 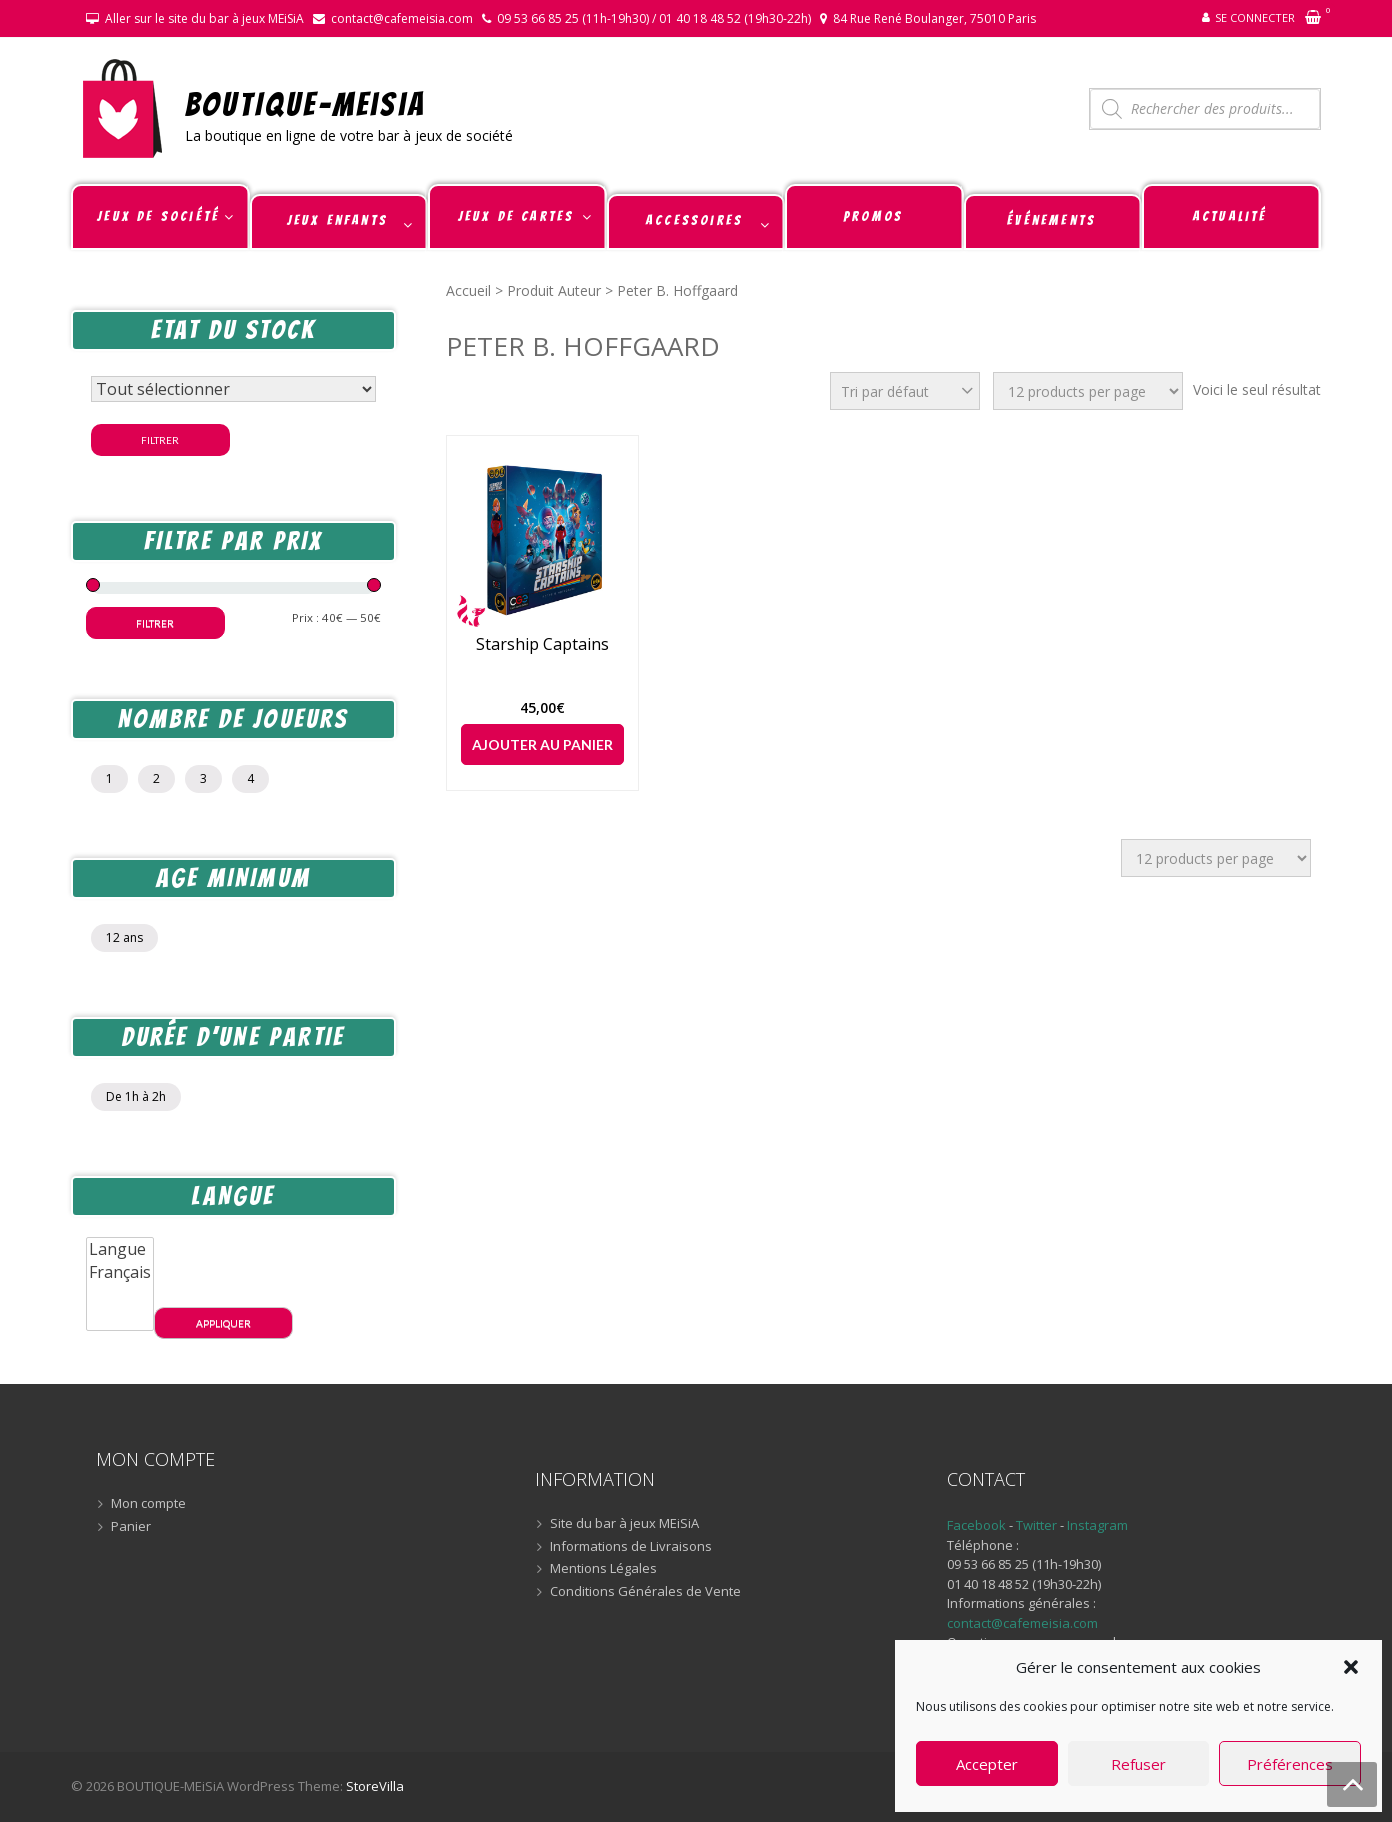 What do you see at coordinates (542, 744) in the screenshot?
I see `Ajouter au panier` at bounding box center [542, 744].